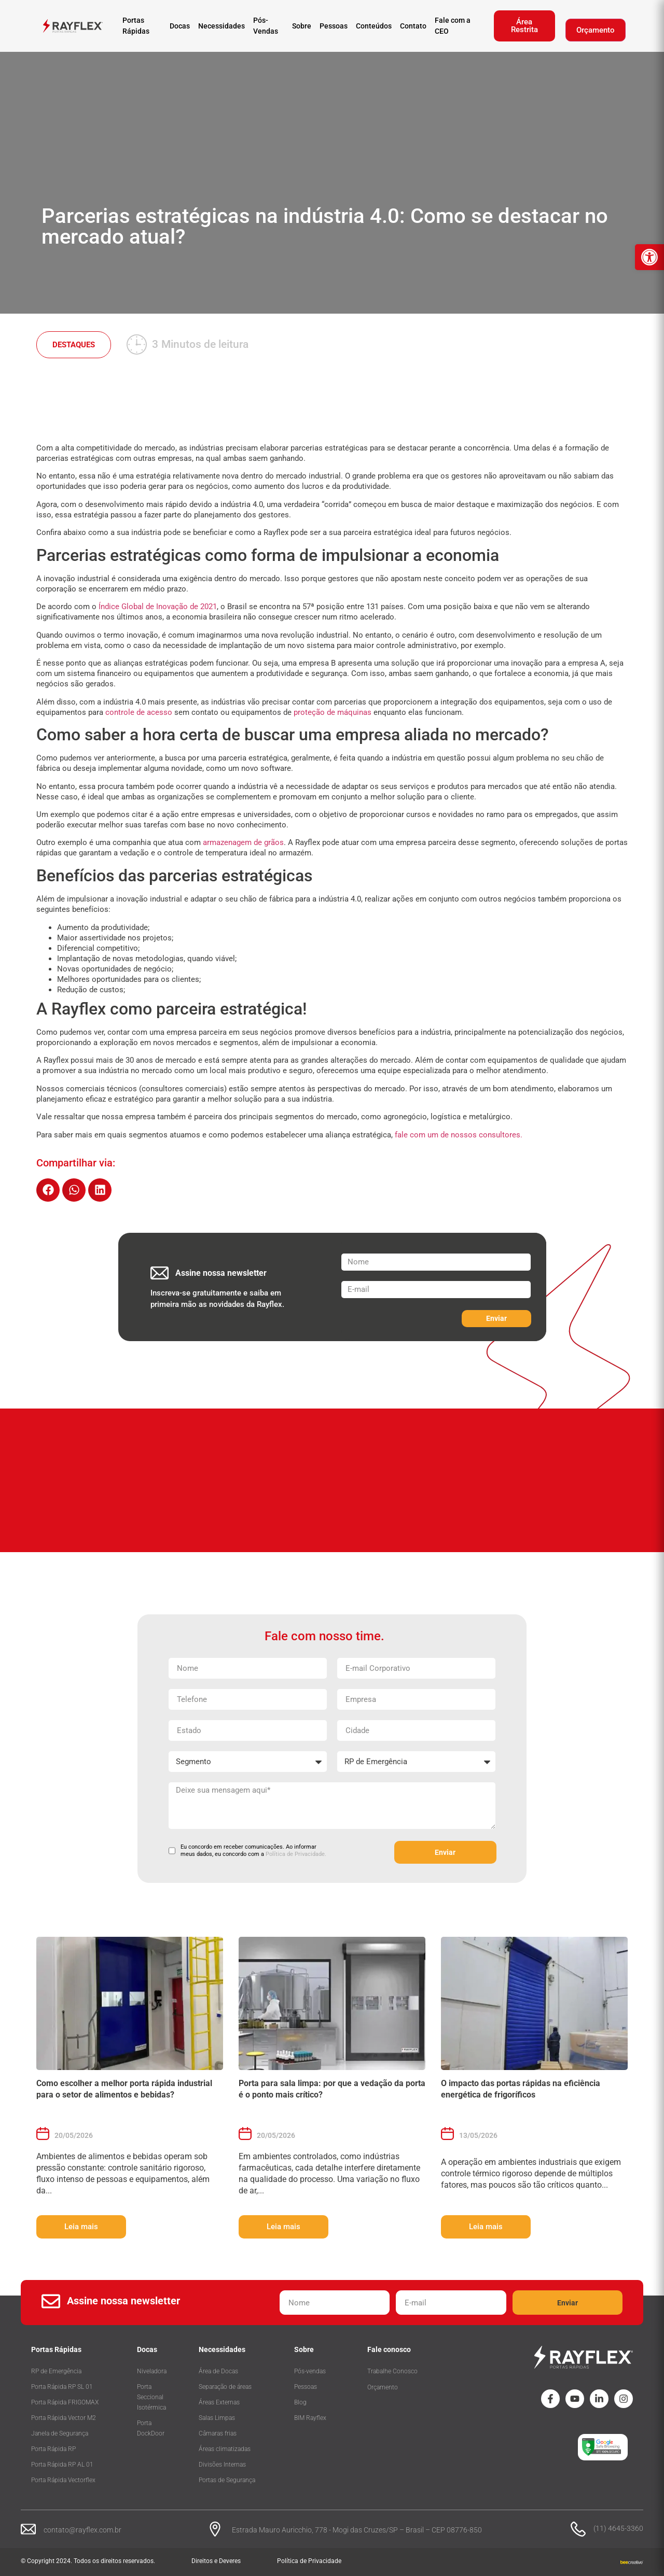  What do you see at coordinates (243, 842) in the screenshot?
I see `armazenagem de grãos` at bounding box center [243, 842].